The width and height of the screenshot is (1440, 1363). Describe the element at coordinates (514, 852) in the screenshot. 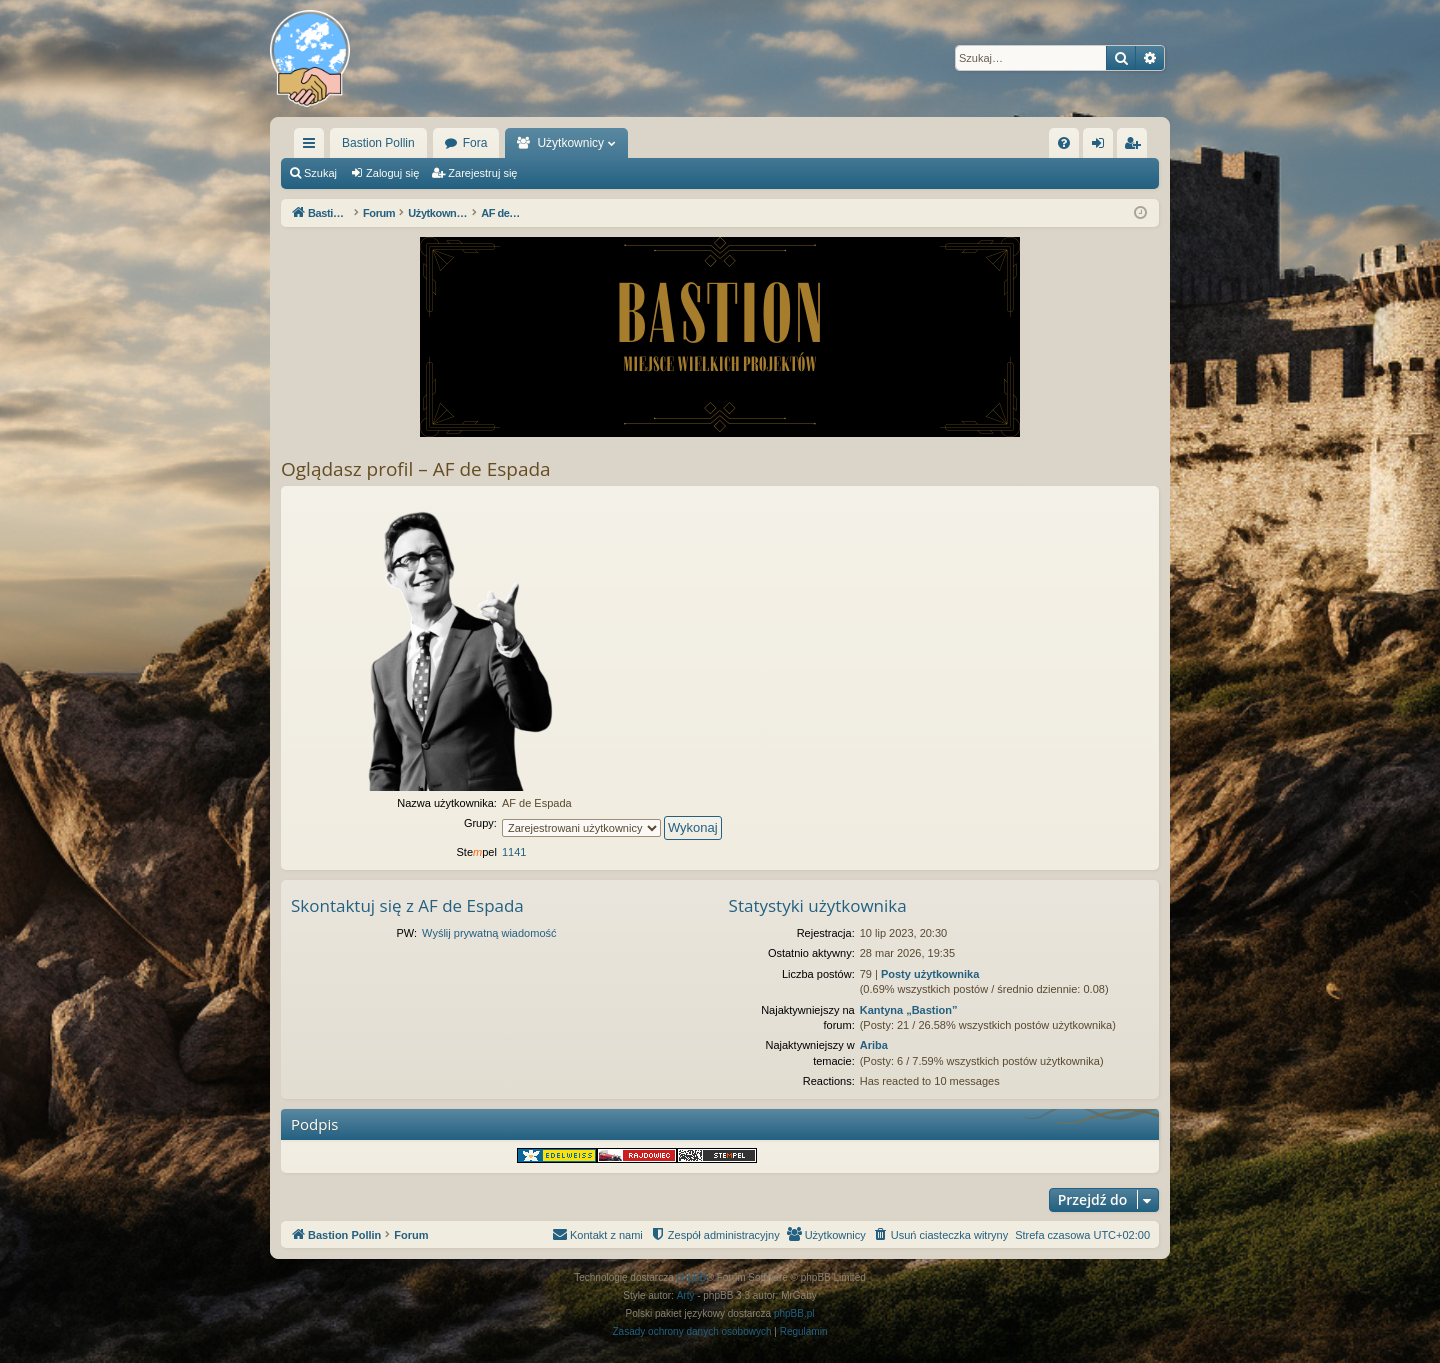

I see `1141` at that location.